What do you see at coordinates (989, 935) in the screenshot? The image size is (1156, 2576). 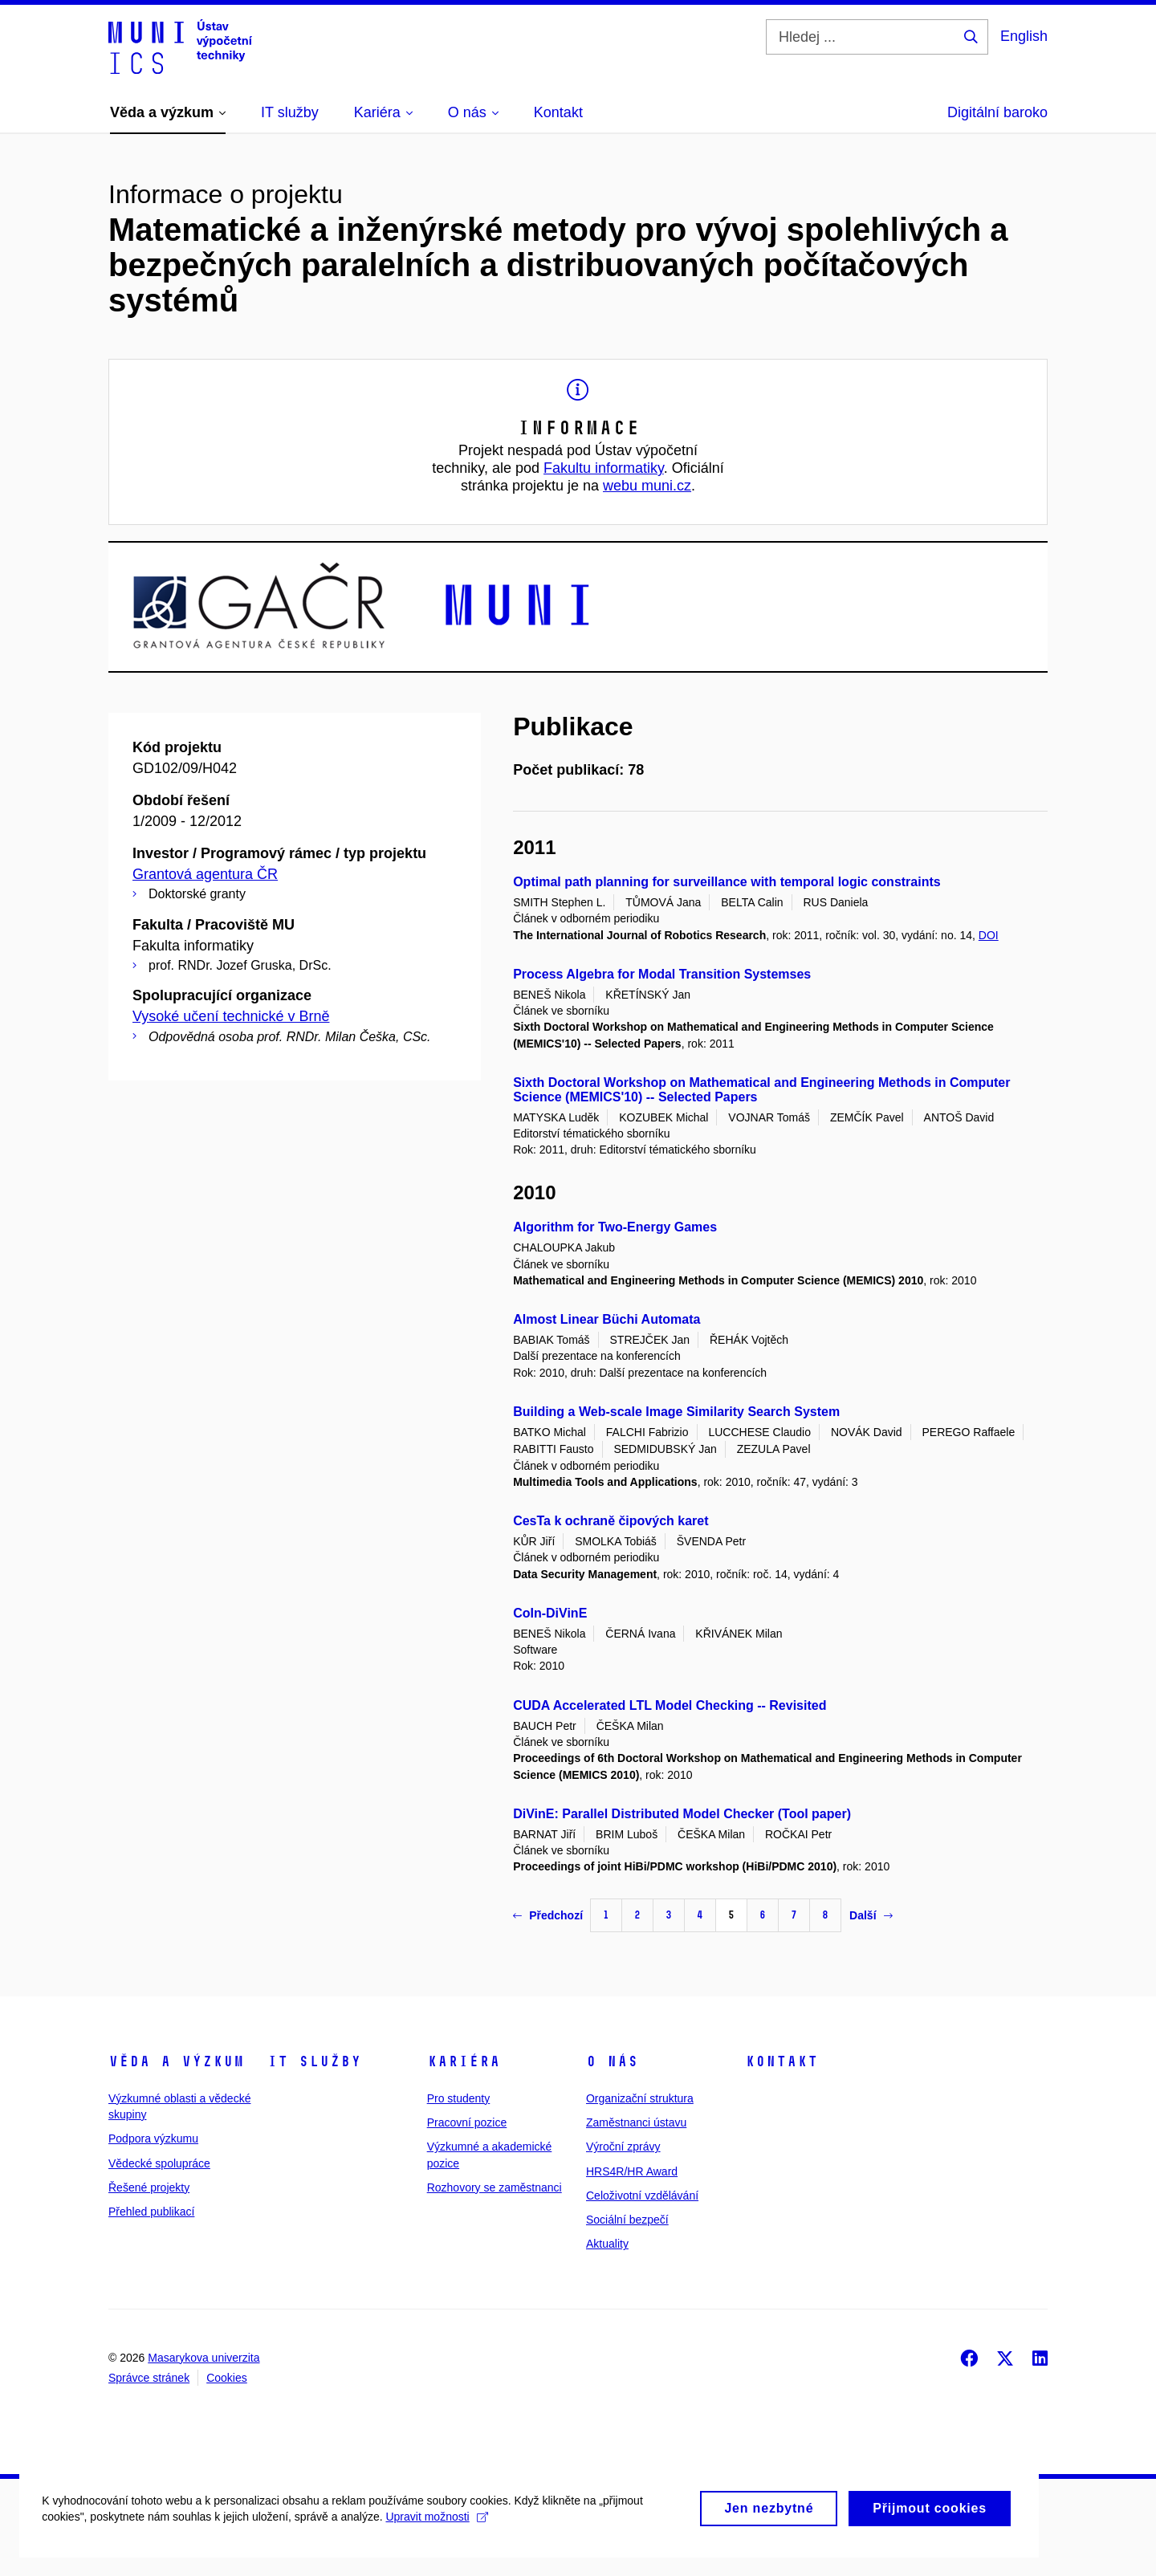 I see `DOI` at bounding box center [989, 935].